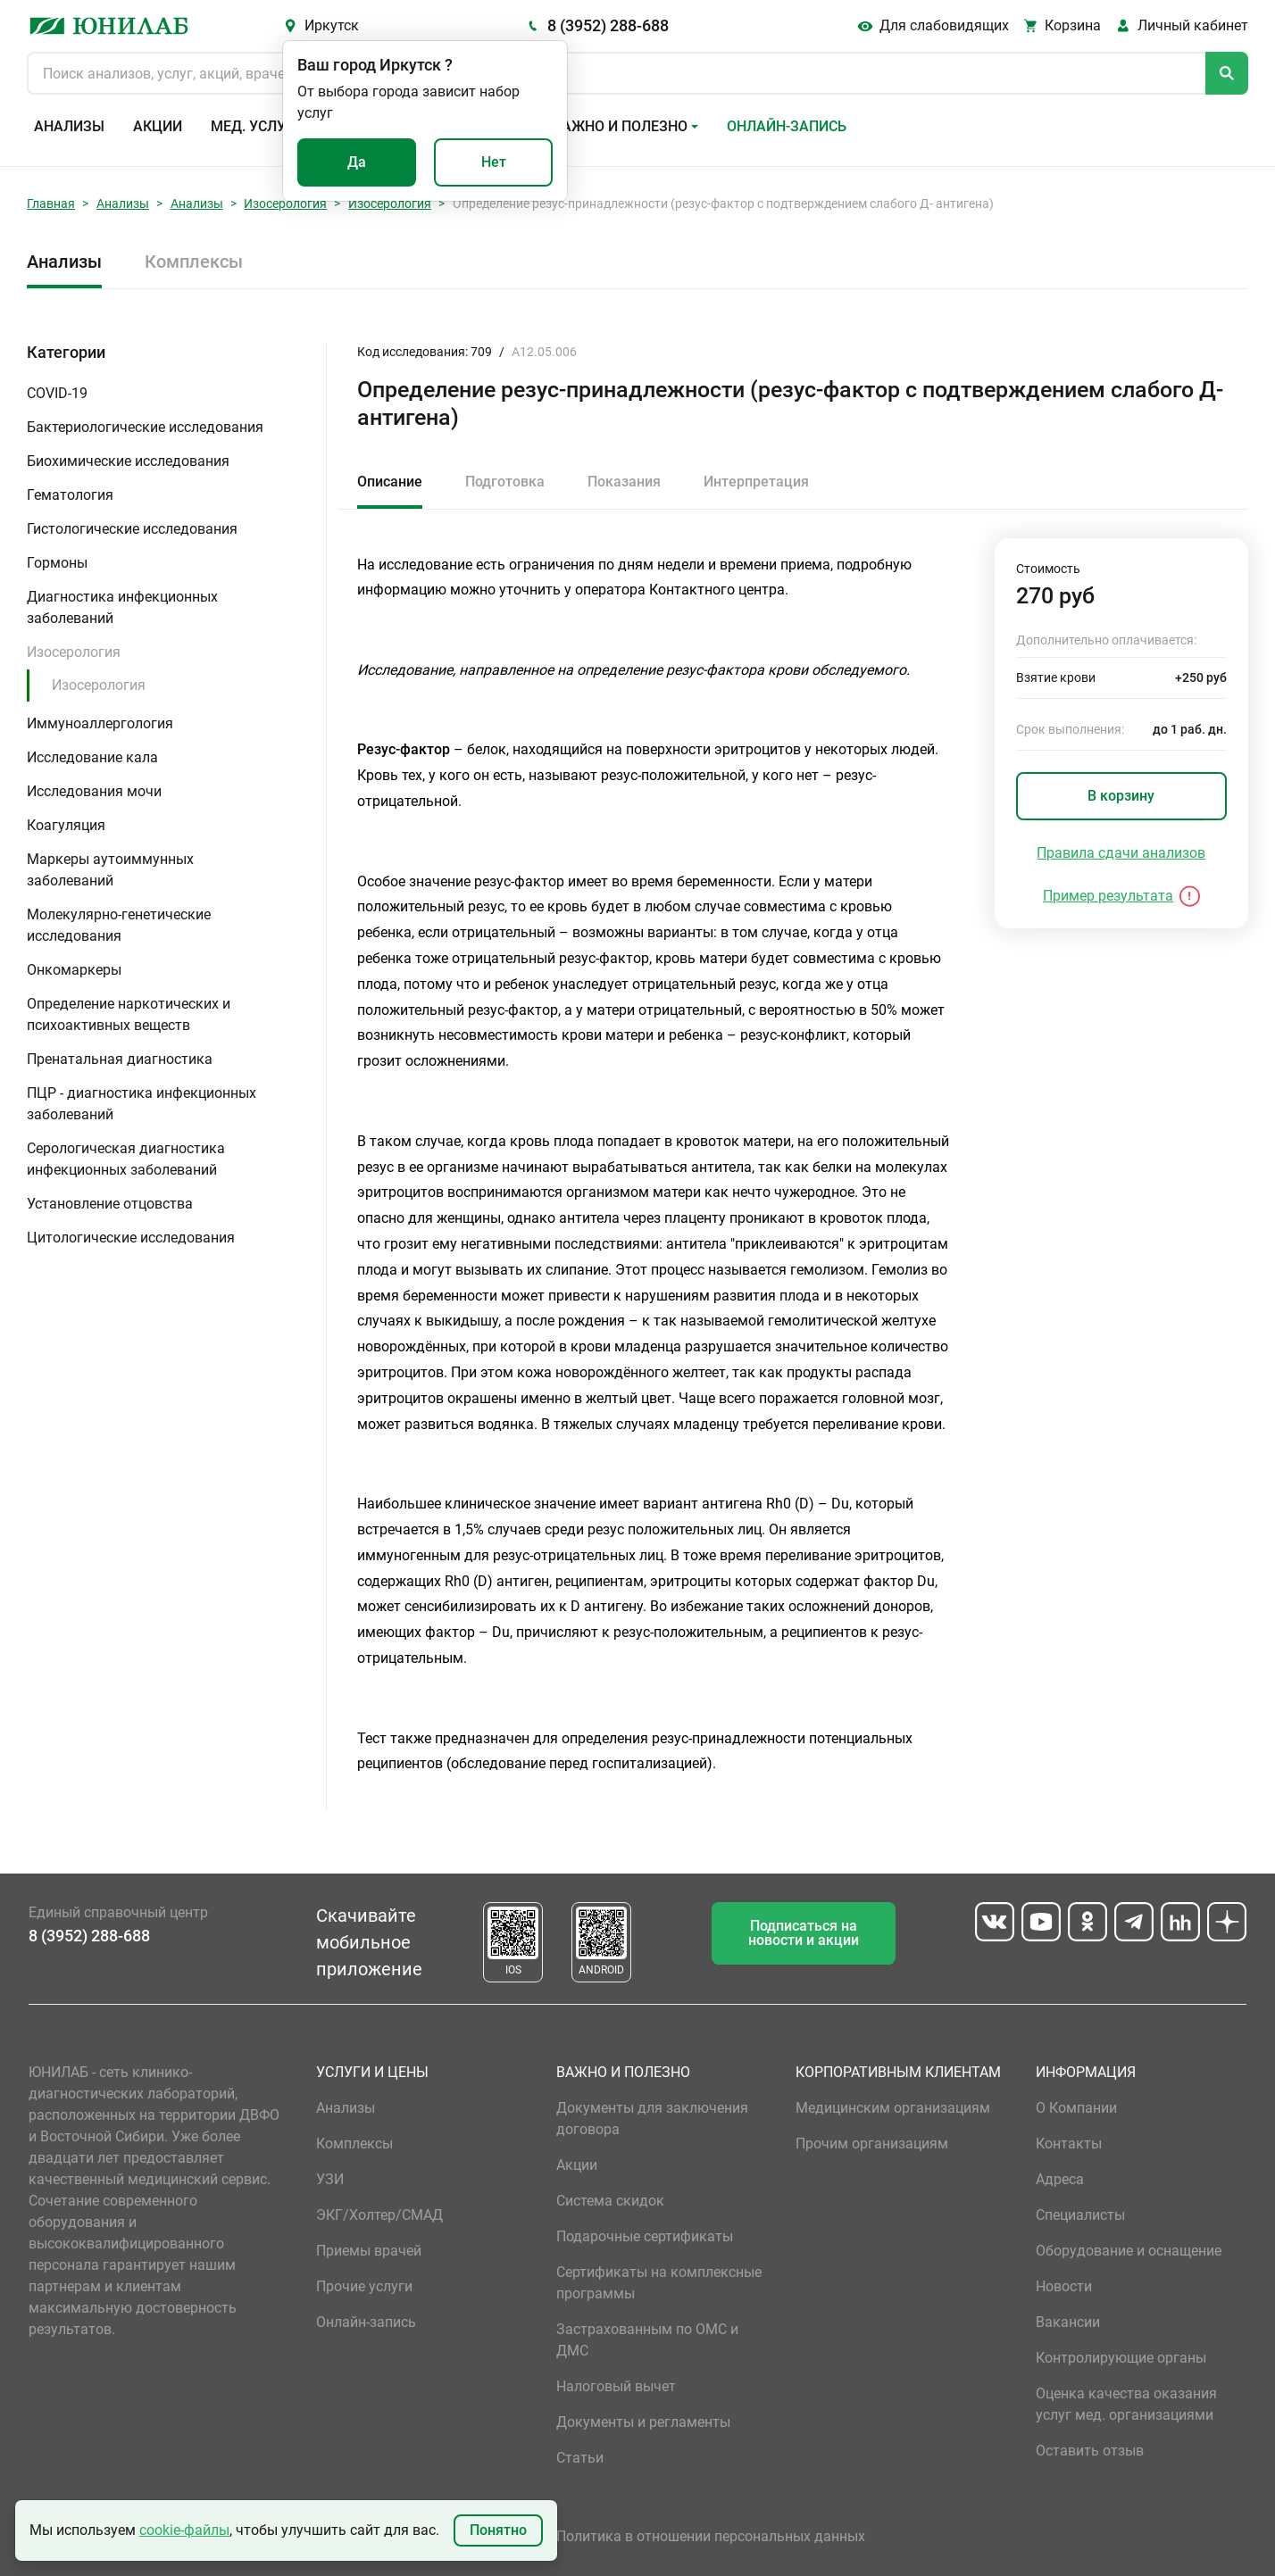  Describe the element at coordinates (110, 1203) in the screenshot. I see `Установление отцовства [button]` at that location.